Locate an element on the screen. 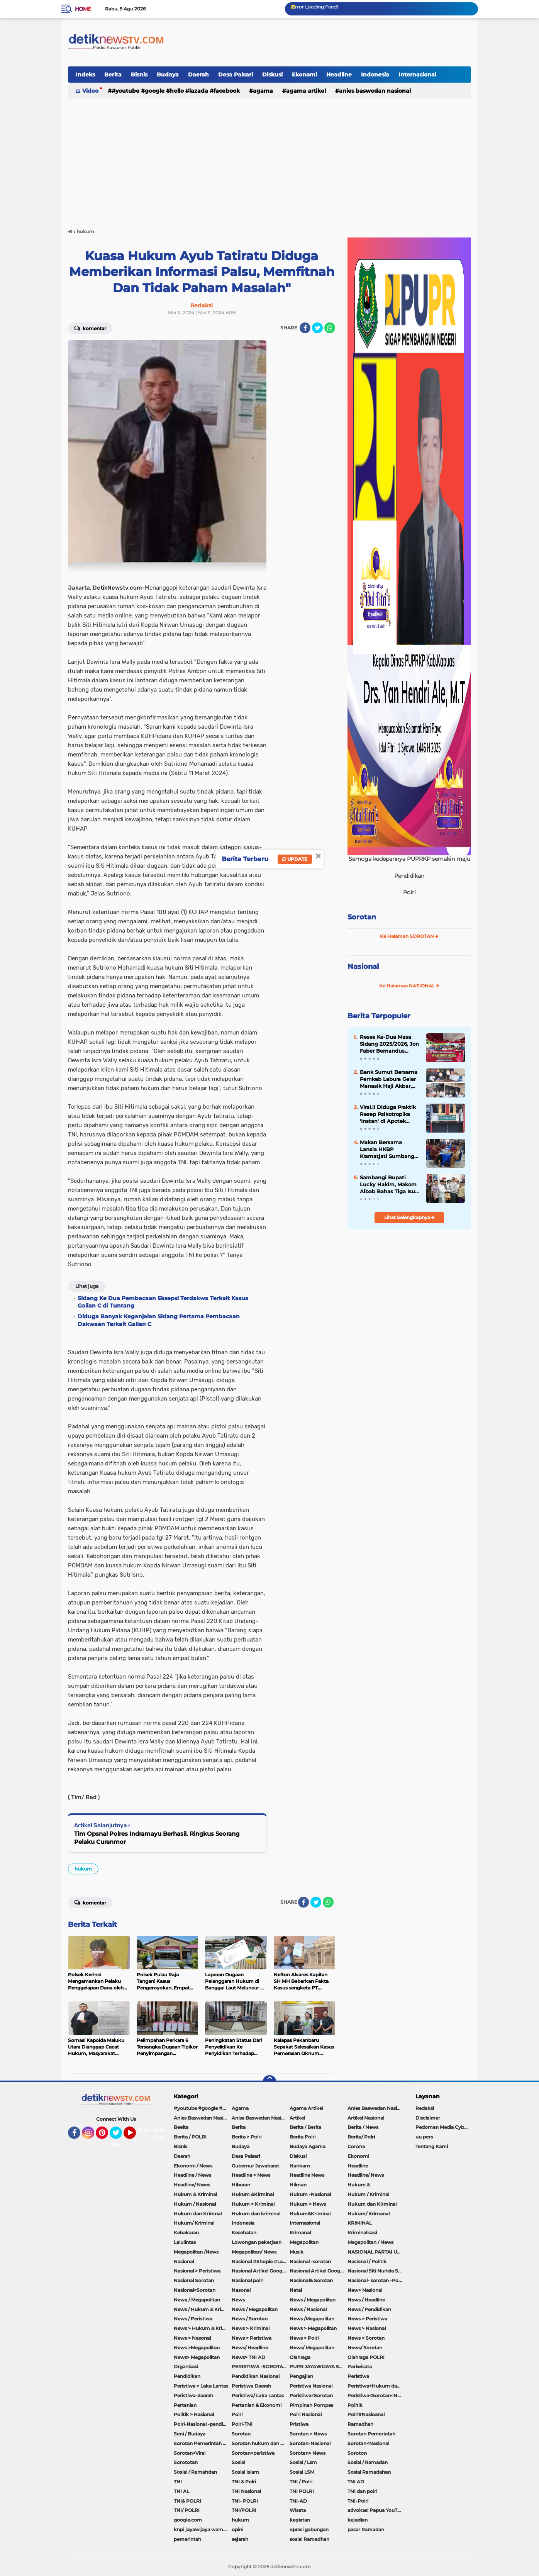  google.com is located at coordinates (188, 2520).